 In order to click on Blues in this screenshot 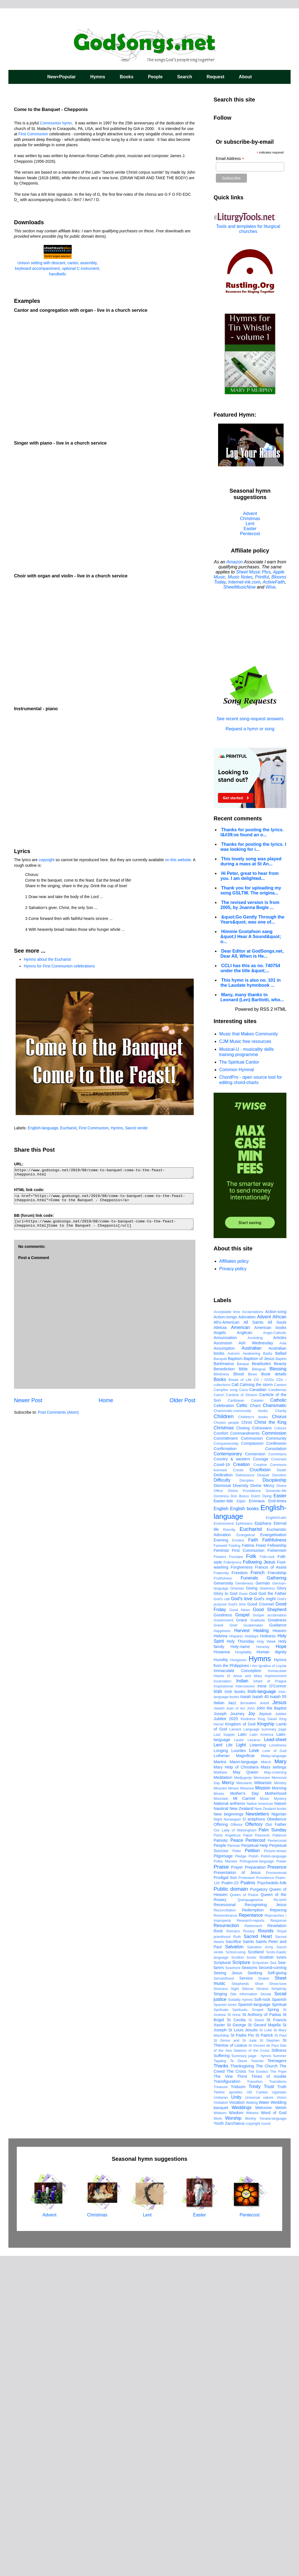, I will do `click(252, 1694)`.